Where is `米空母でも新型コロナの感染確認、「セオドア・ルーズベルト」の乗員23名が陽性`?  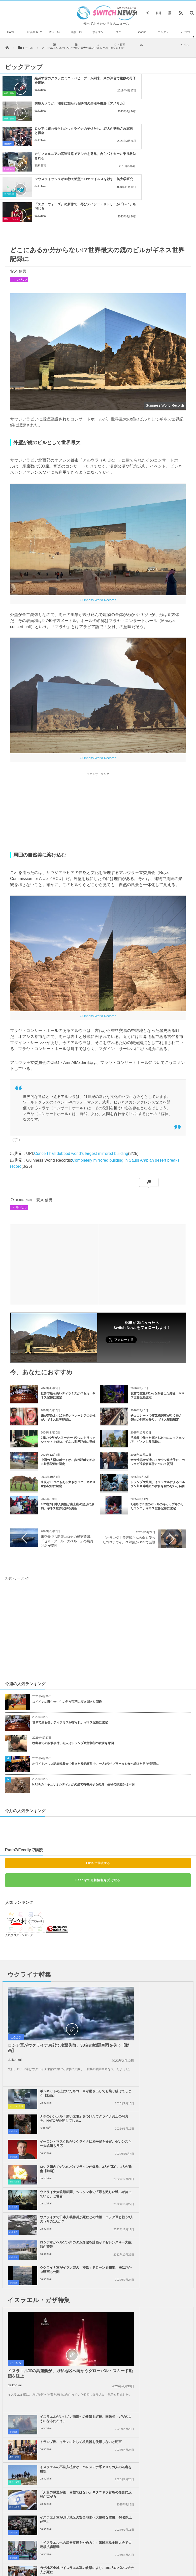 米空母でも新型コロナの感染確認、「セオドア・ルーズベルト」の乗員23名が陽性 is located at coordinates (67, 1465).